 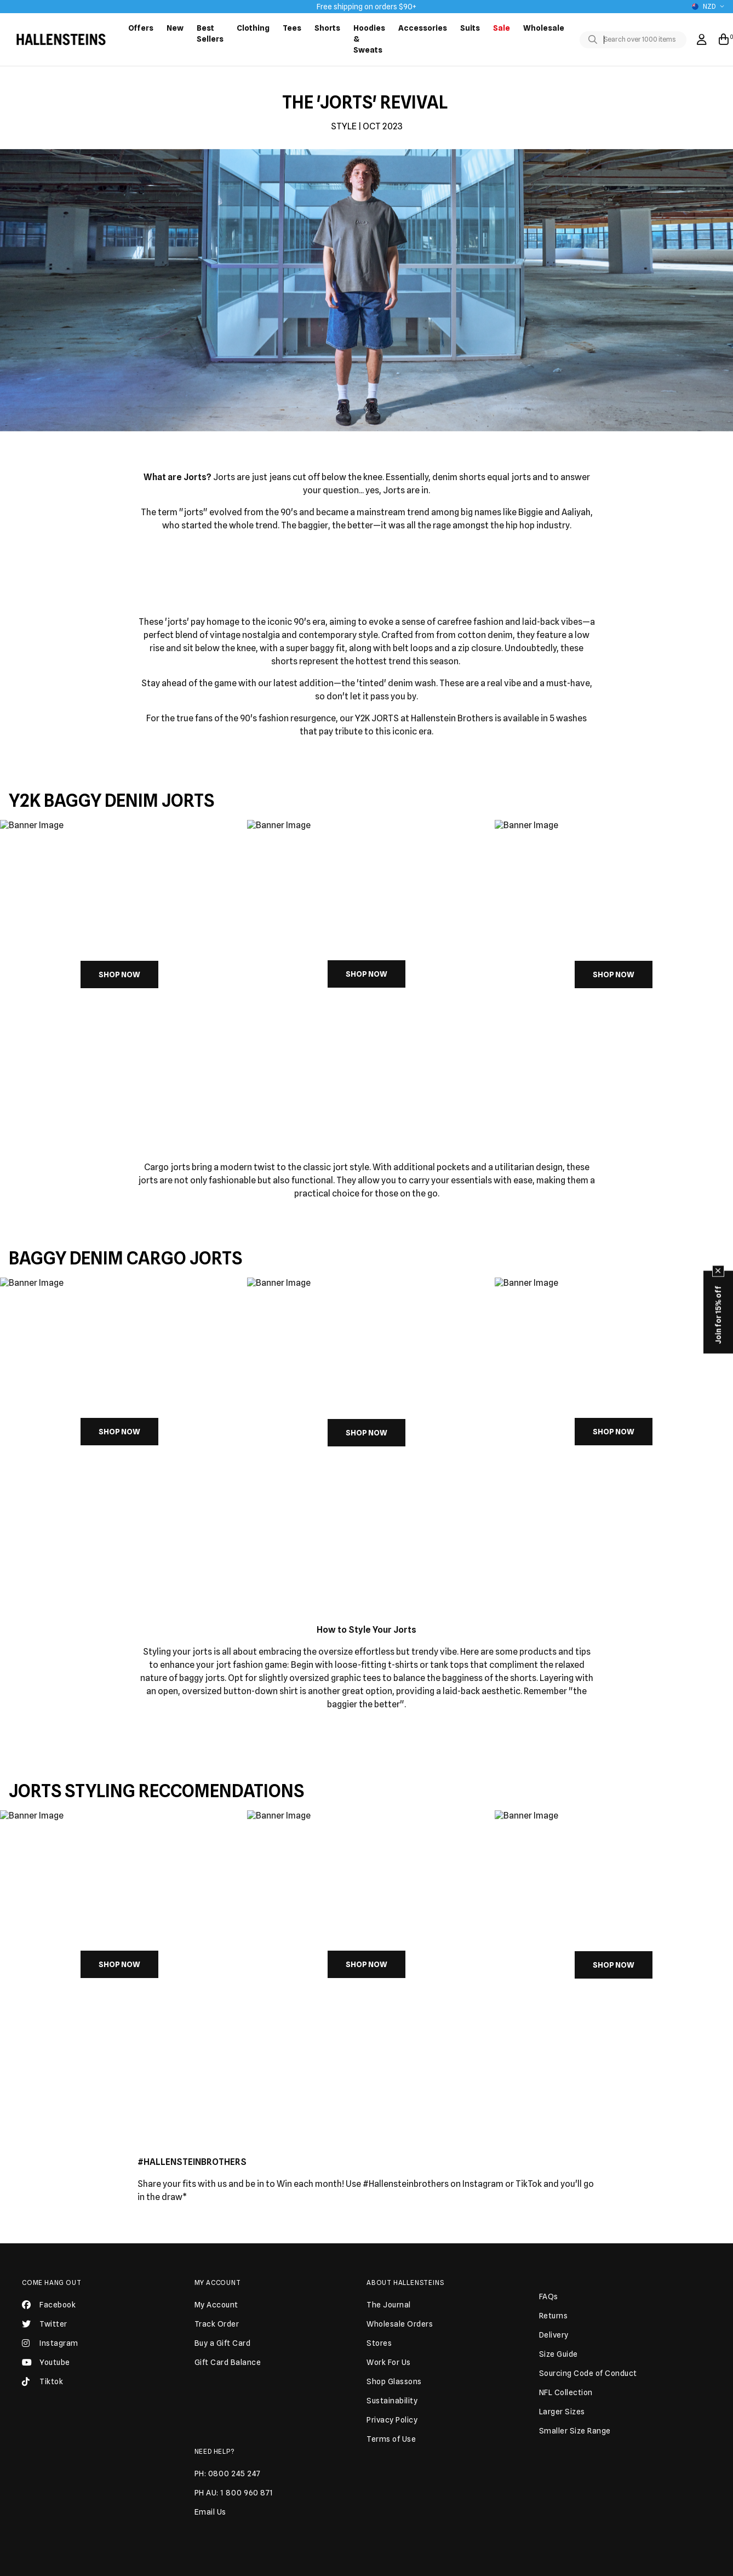 What do you see at coordinates (595, 40) in the screenshot?
I see `[Toggle search]` at bounding box center [595, 40].